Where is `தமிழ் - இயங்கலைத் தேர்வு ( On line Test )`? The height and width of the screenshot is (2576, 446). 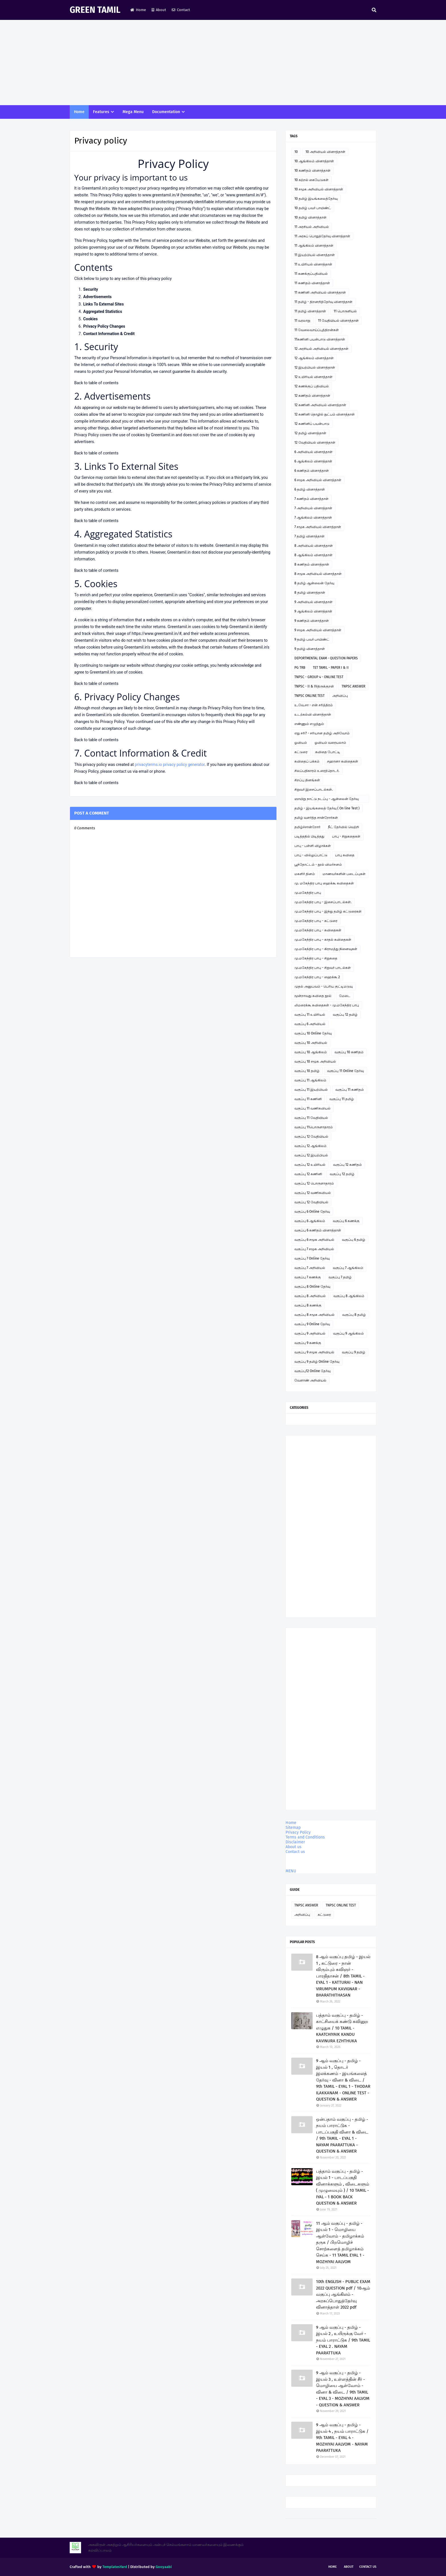 தமிழ் - இயங்கலைத் தேர்வு ( On line Test ) is located at coordinates (327, 808).